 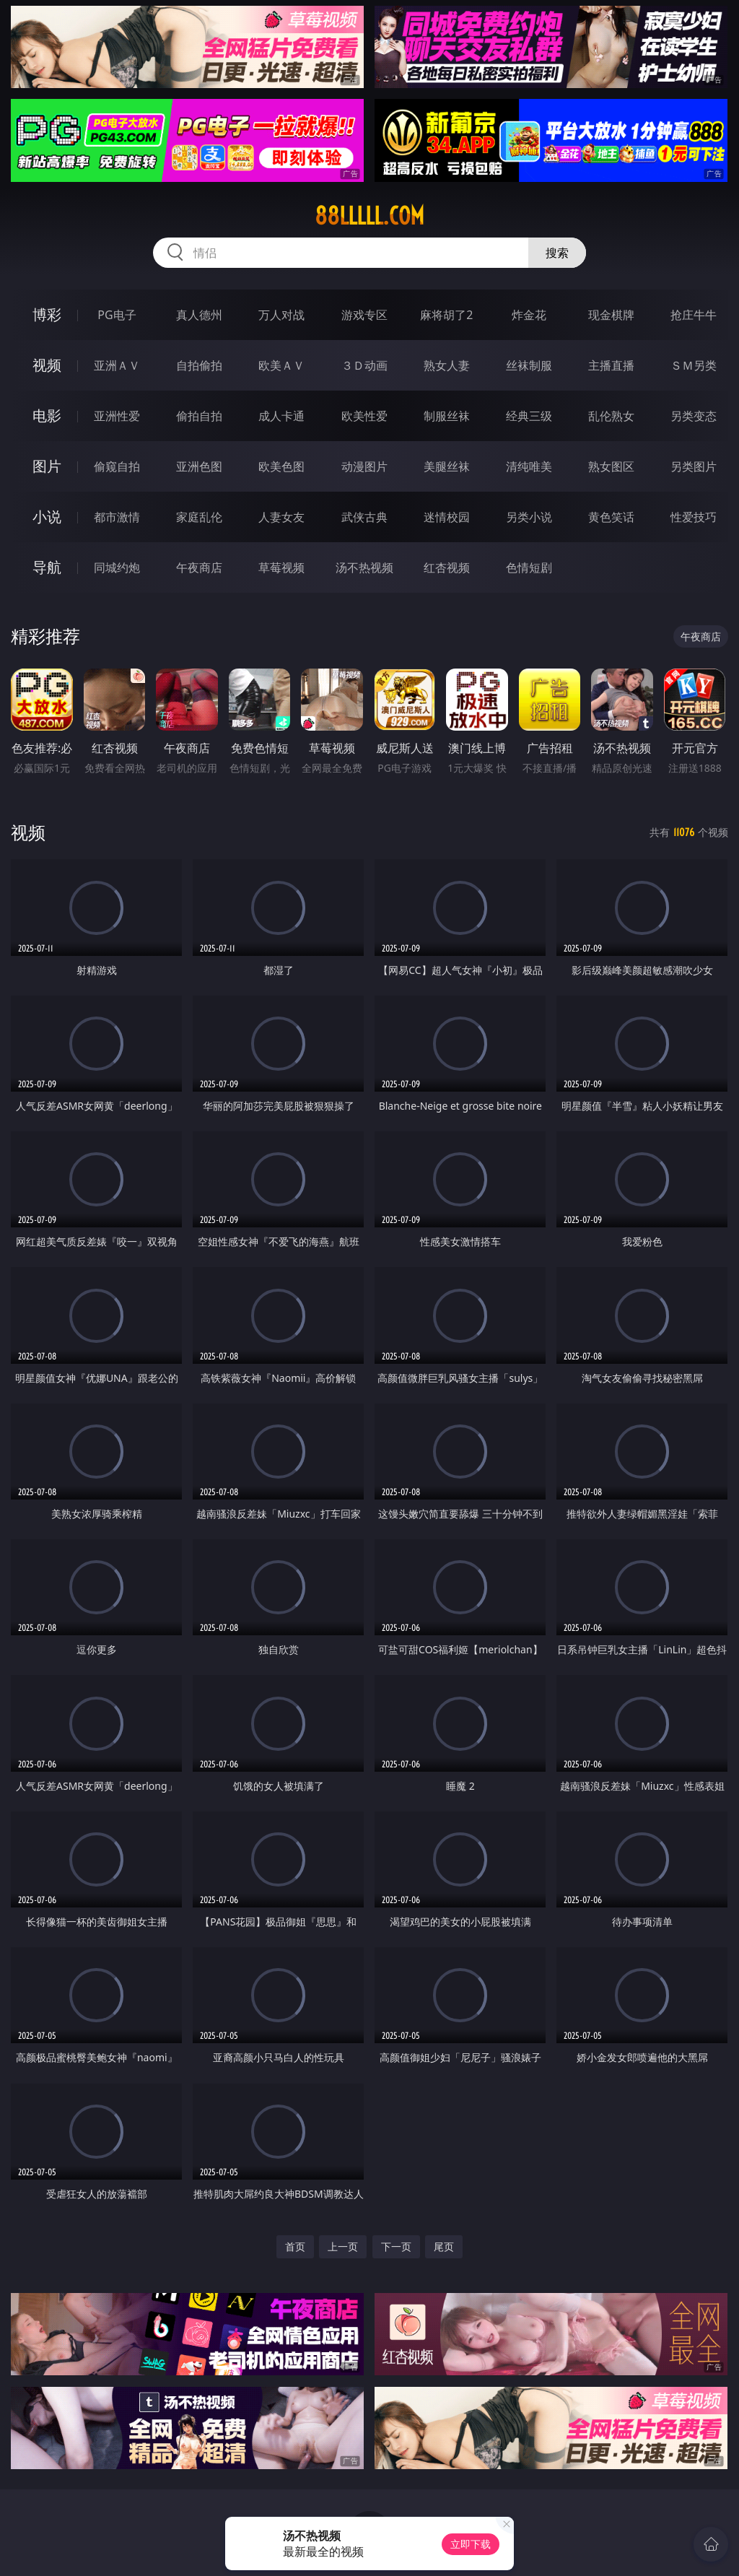 What do you see at coordinates (529, 416) in the screenshot?
I see `经典三级` at bounding box center [529, 416].